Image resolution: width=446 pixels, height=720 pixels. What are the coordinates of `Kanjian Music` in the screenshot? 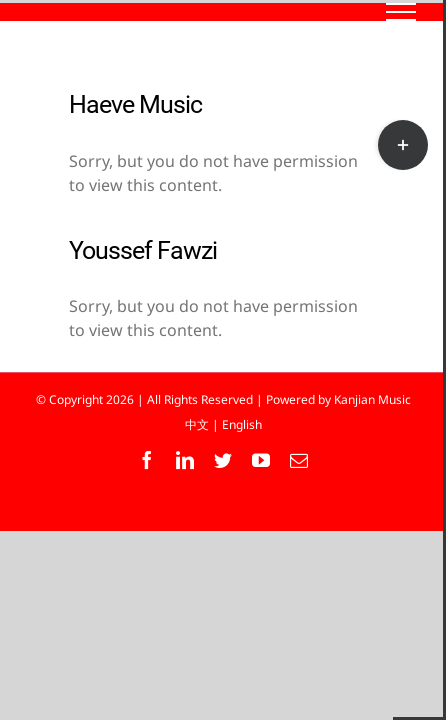 It's located at (372, 399).